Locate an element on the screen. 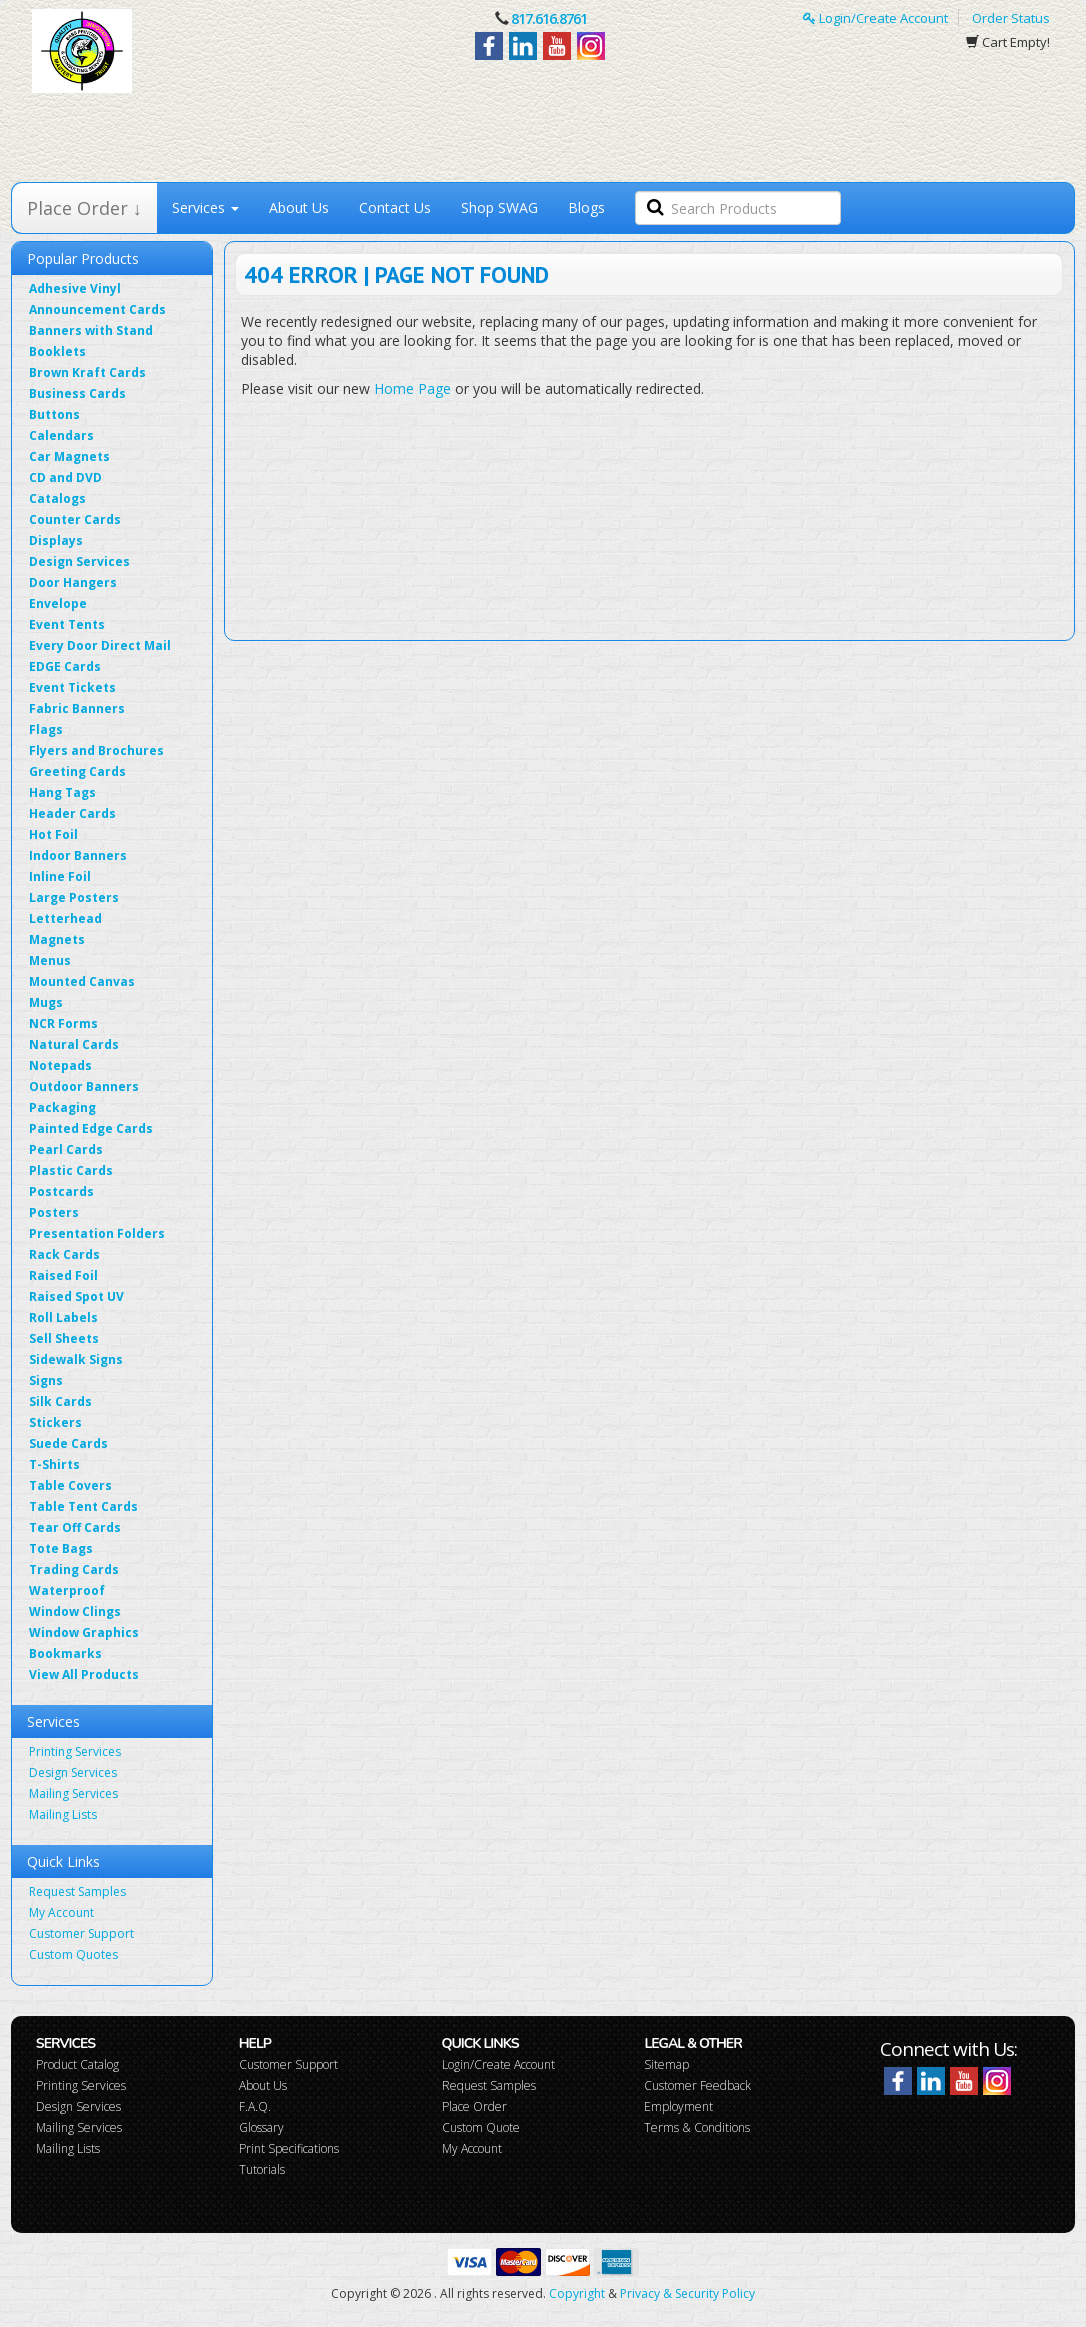 This screenshot has width=1086, height=2327. Catalogs is located at coordinates (57, 498).